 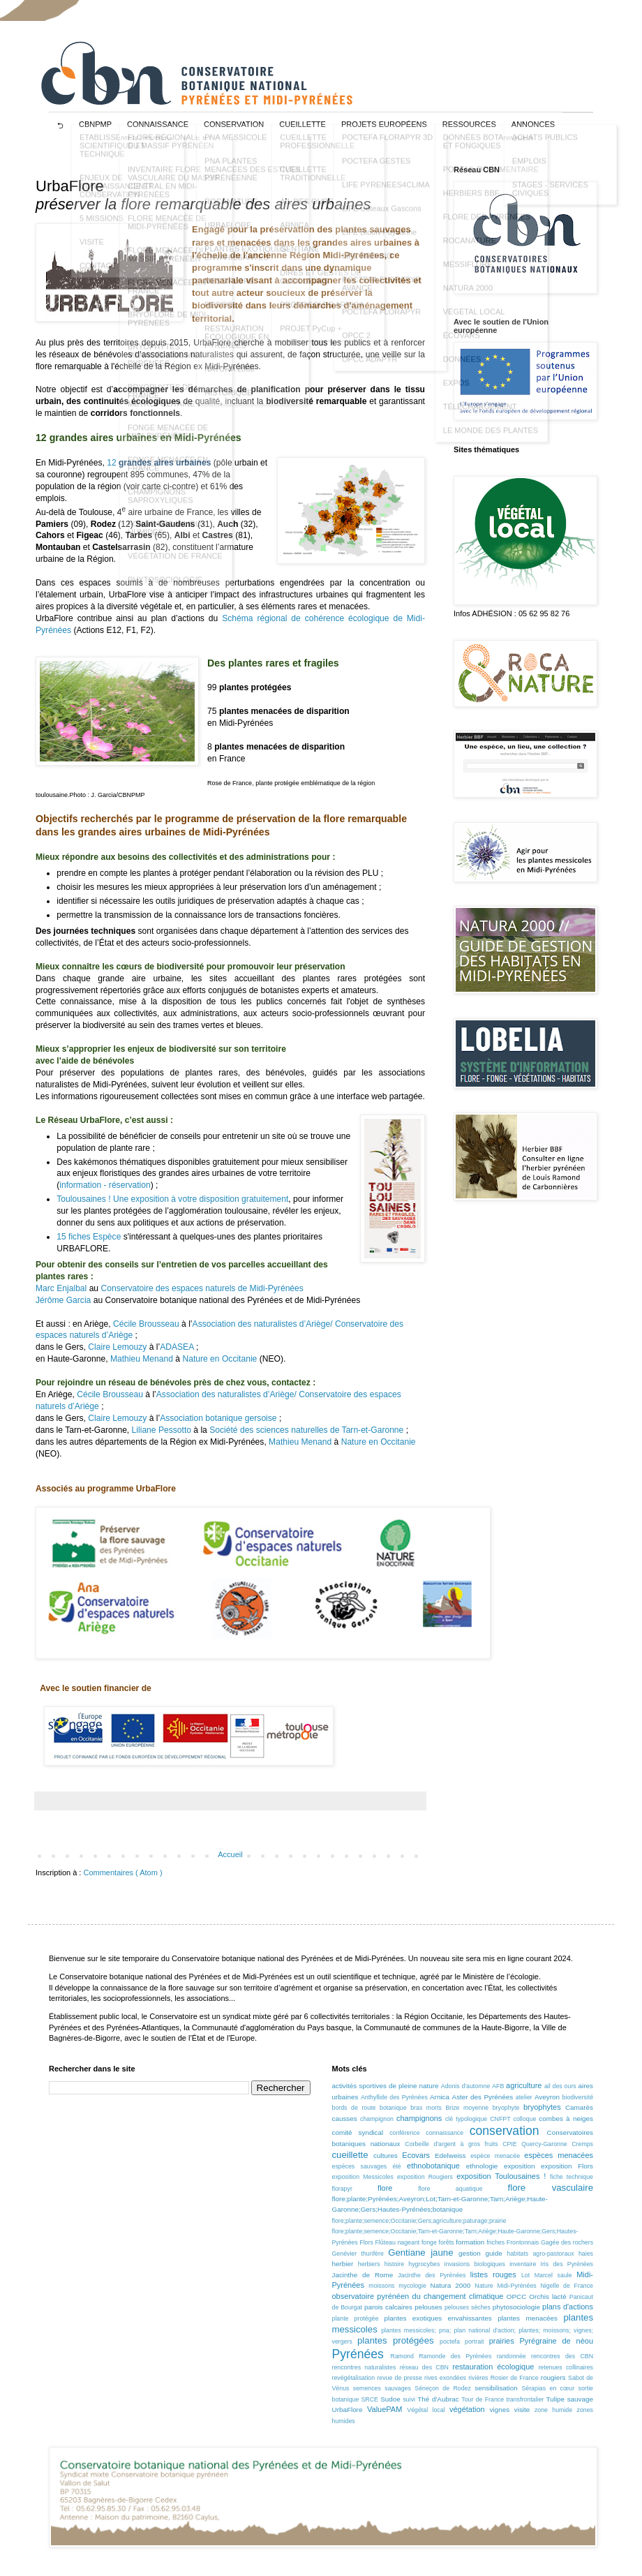 What do you see at coordinates (157, 124) in the screenshot?
I see `CONNAISSANCE` at bounding box center [157, 124].